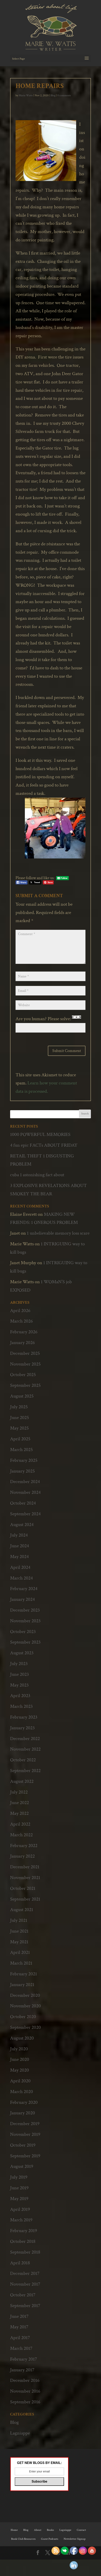 This screenshot has width=101, height=2576. What do you see at coordinates (18, 1920) in the screenshot?
I see `July 2021` at bounding box center [18, 1920].